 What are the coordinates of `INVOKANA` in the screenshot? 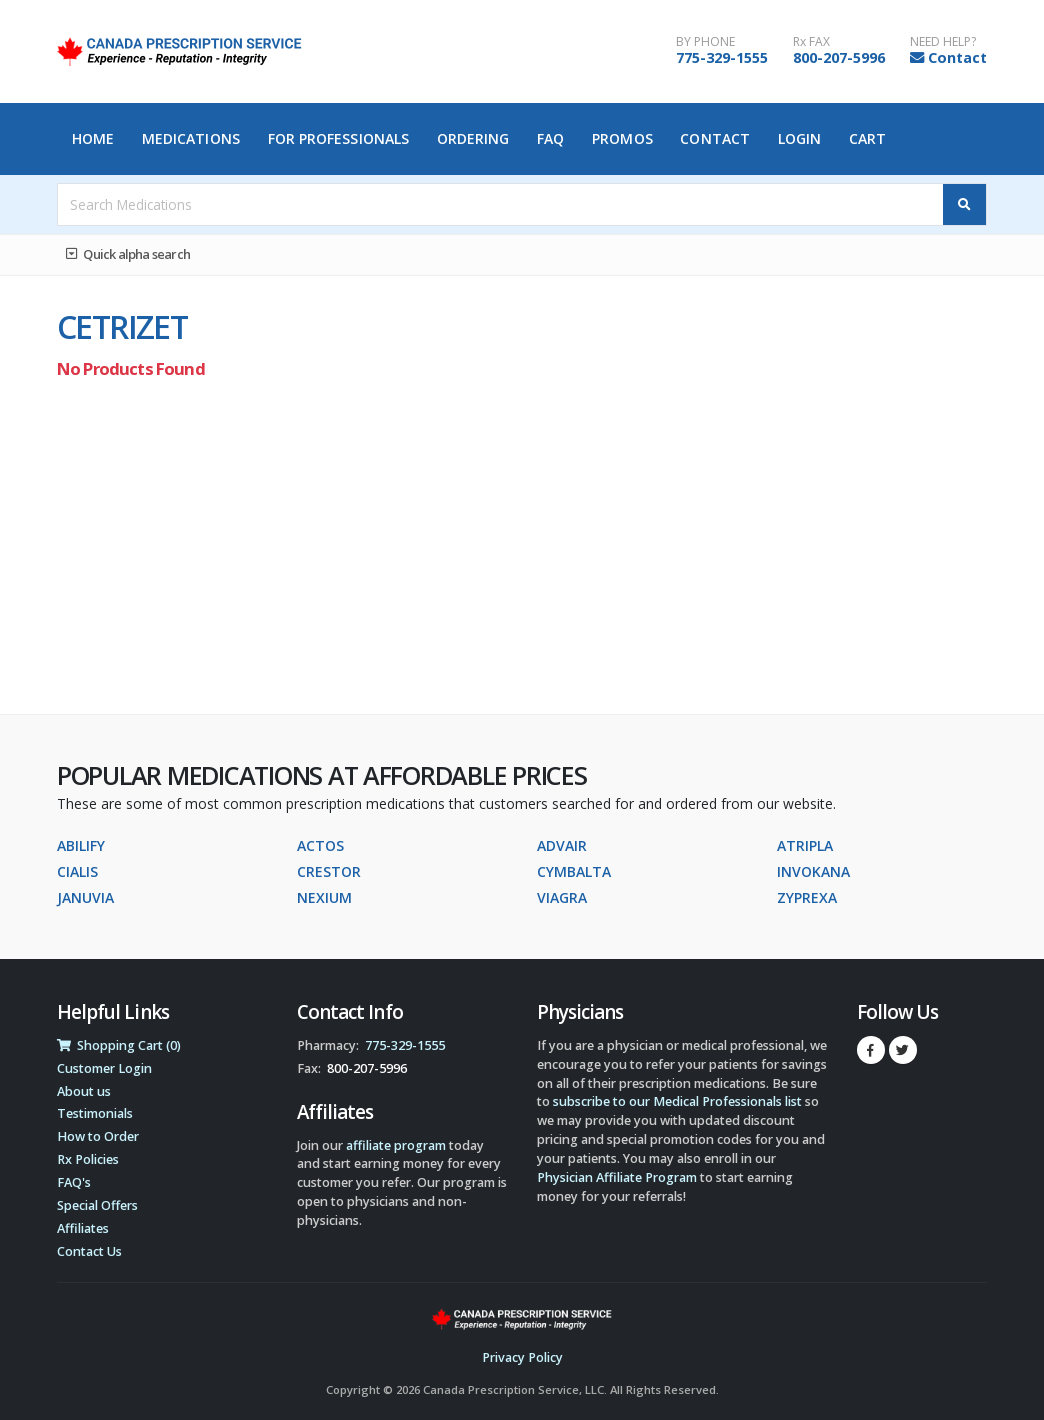 It's located at (813, 871).